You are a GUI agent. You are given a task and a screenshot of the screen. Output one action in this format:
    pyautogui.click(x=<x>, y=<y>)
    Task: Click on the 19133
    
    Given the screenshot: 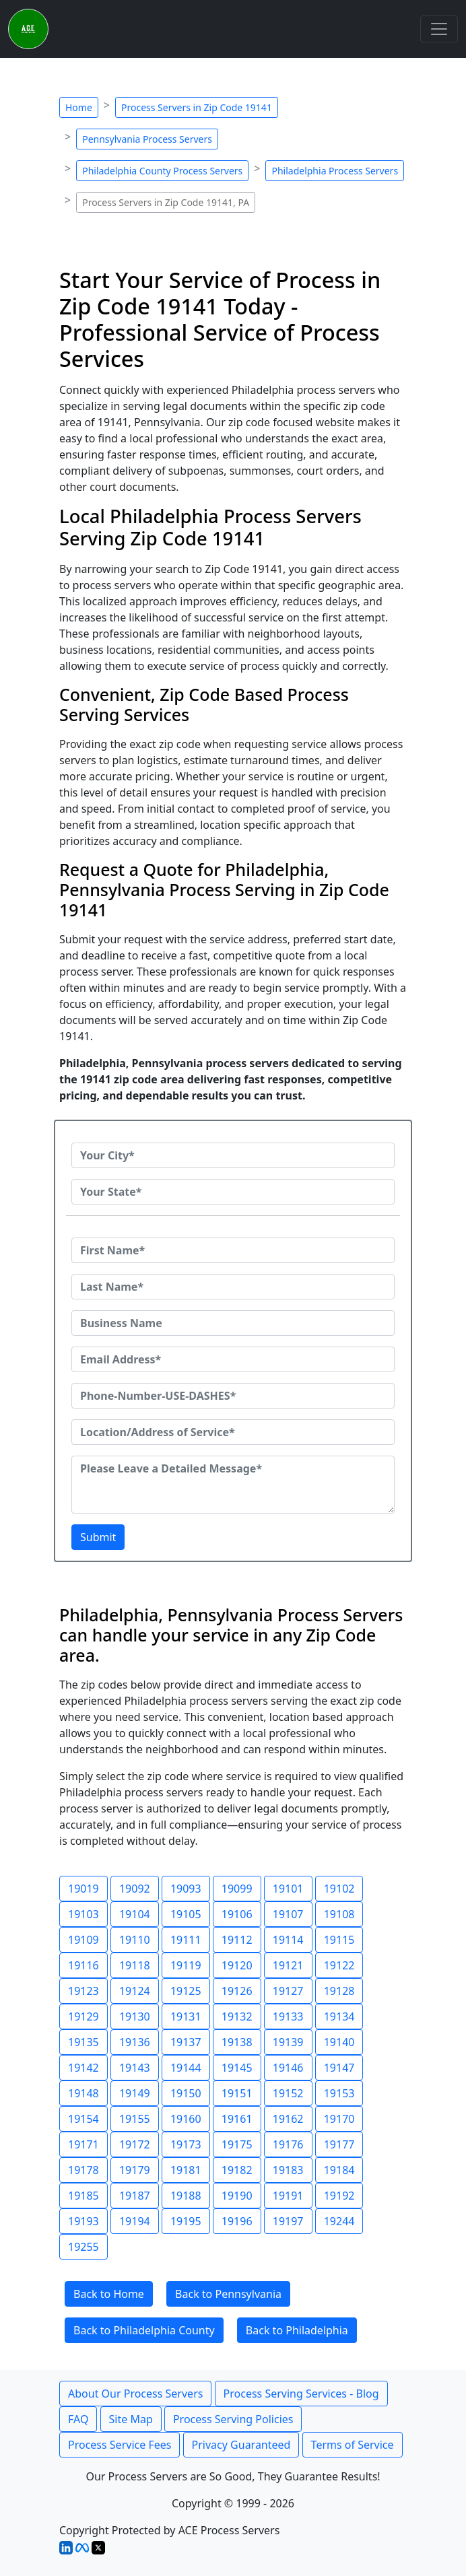 What is the action you would take?
    pyautogui.click(x=288, y=2016)
    